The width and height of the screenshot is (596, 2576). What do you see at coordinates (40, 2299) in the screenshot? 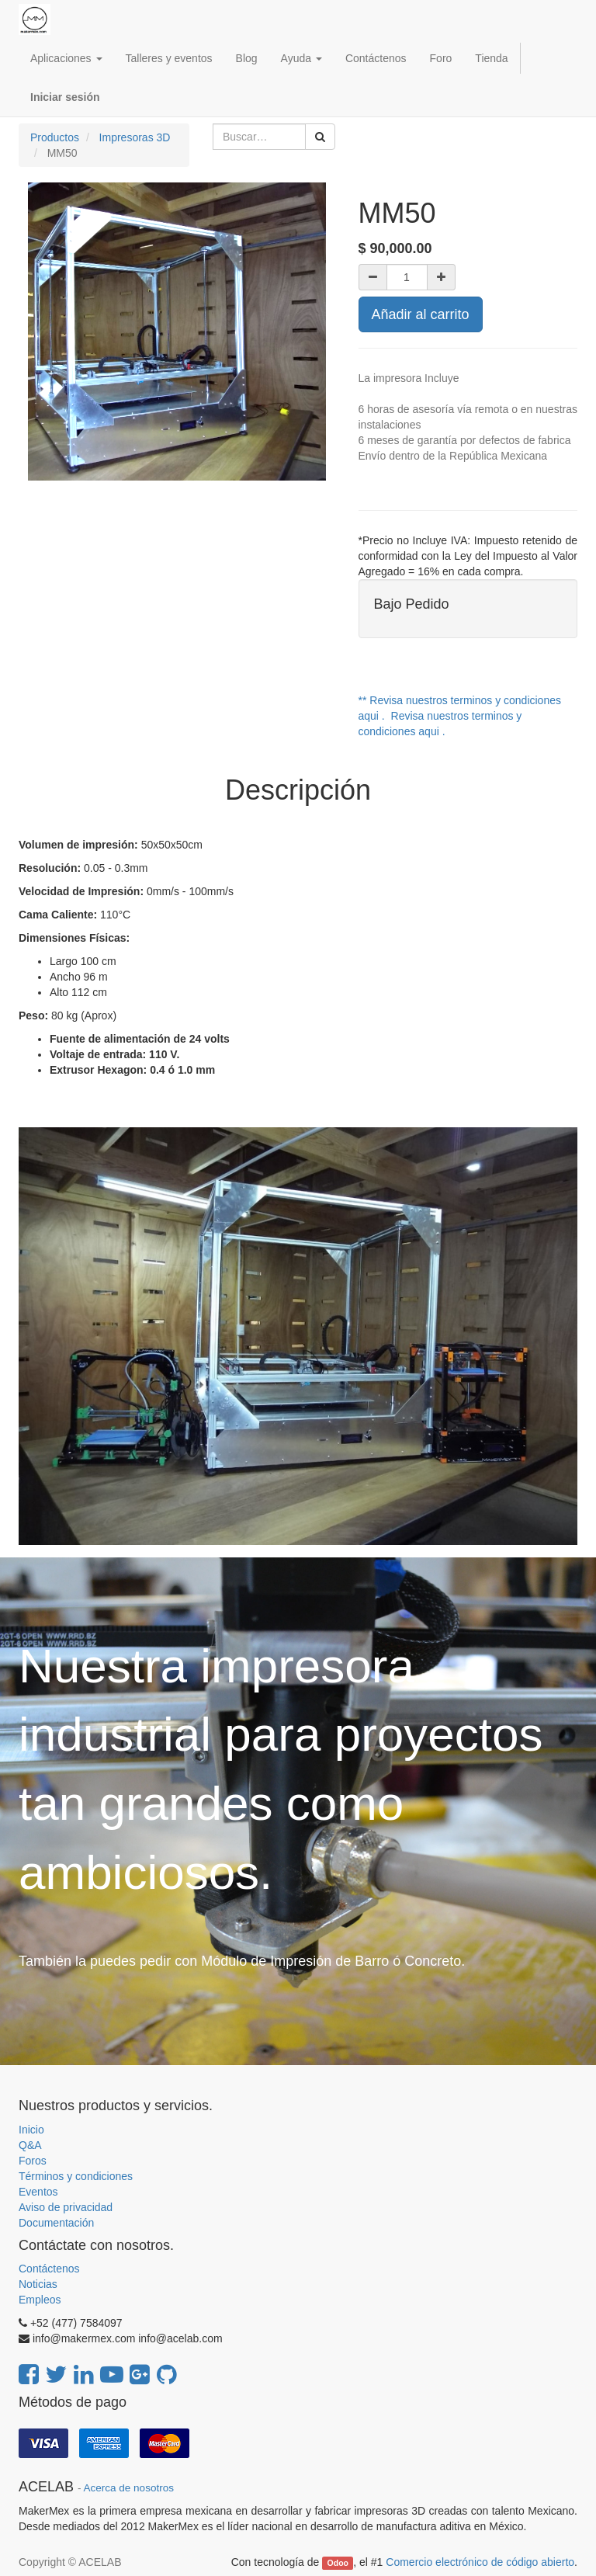
I see `Empleos` at bounding box center [40, 2299].